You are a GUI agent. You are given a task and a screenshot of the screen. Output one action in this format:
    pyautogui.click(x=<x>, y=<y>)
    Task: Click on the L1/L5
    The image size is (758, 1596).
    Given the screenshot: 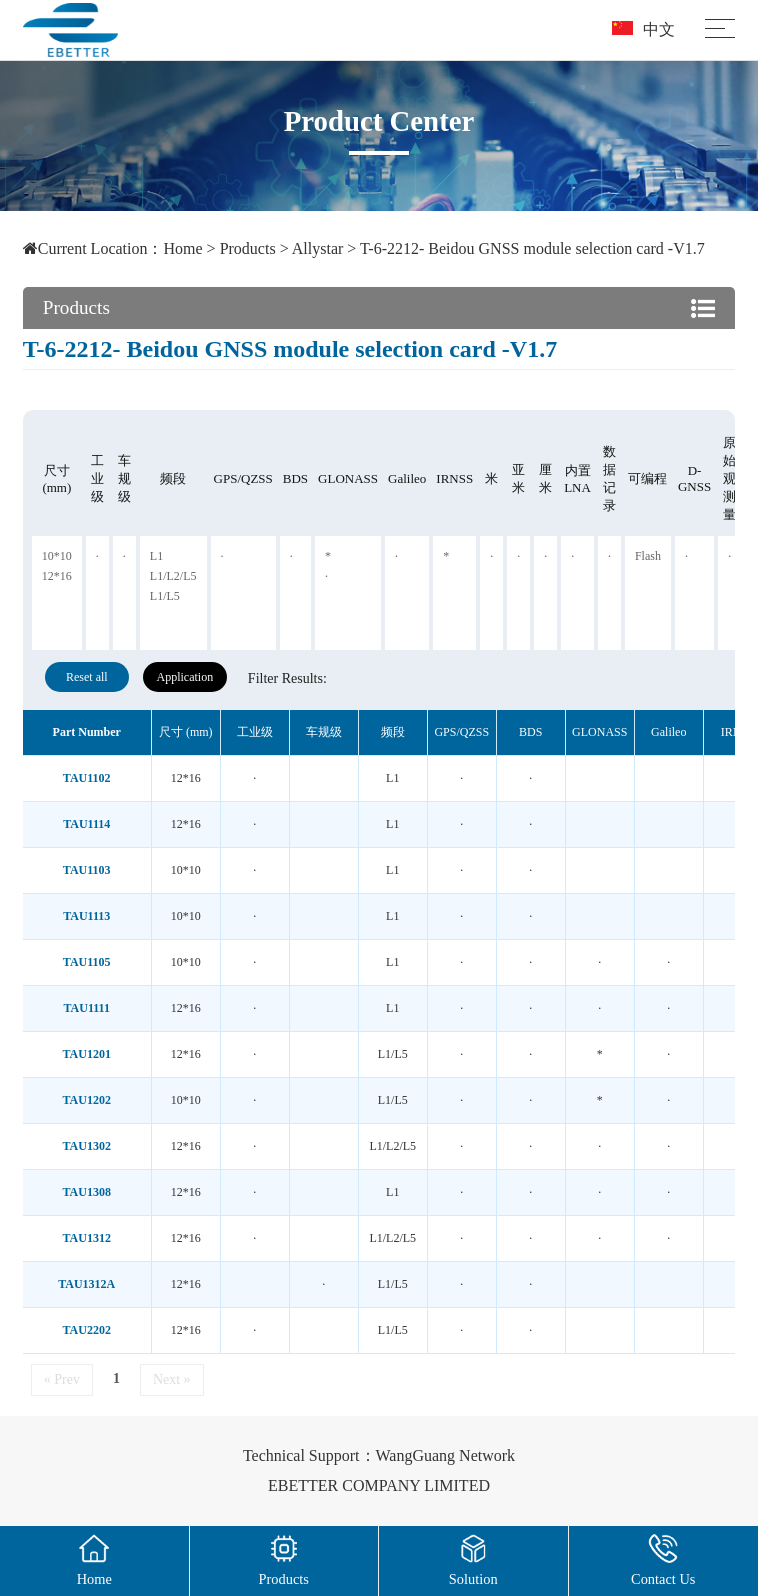 What is the action you would take?
    pyautogui.click(x=165, y=596)
    